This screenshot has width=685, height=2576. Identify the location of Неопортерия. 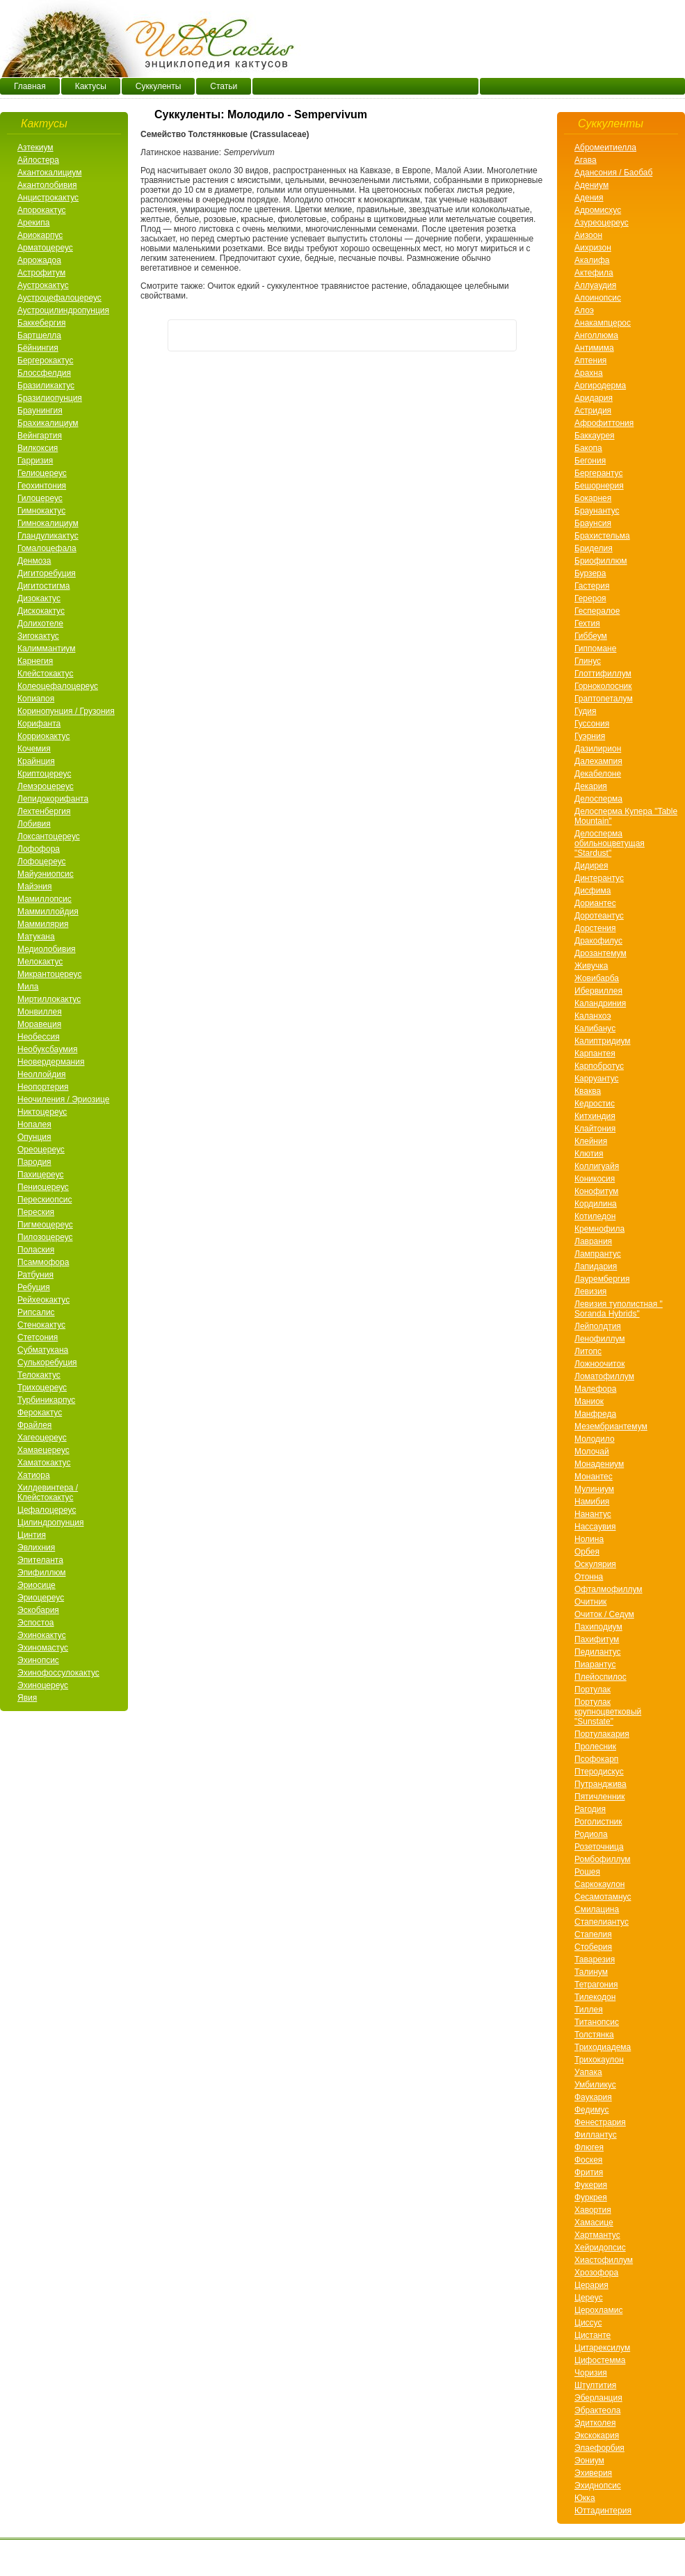
(43, 1087).